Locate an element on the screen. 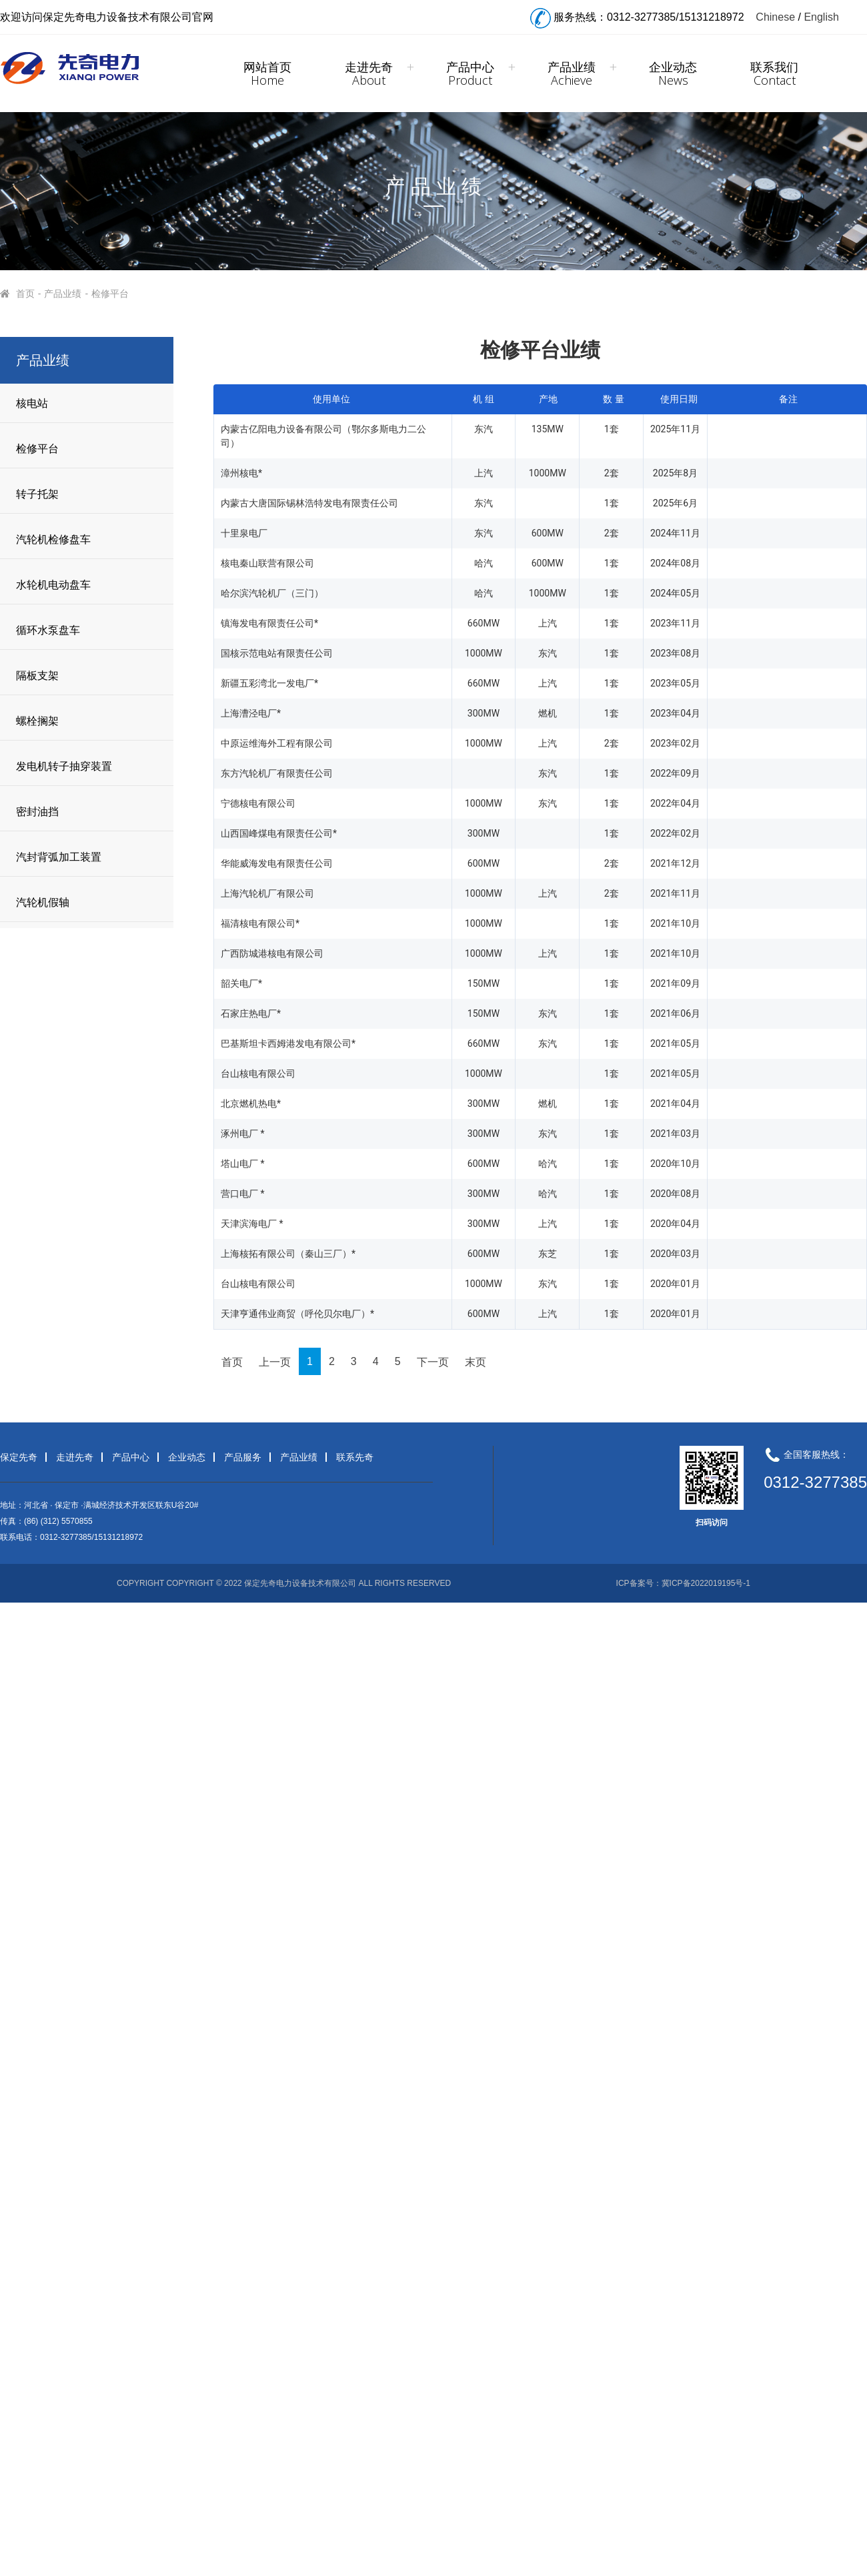  检修平台 is located at coordinates (110, 293).